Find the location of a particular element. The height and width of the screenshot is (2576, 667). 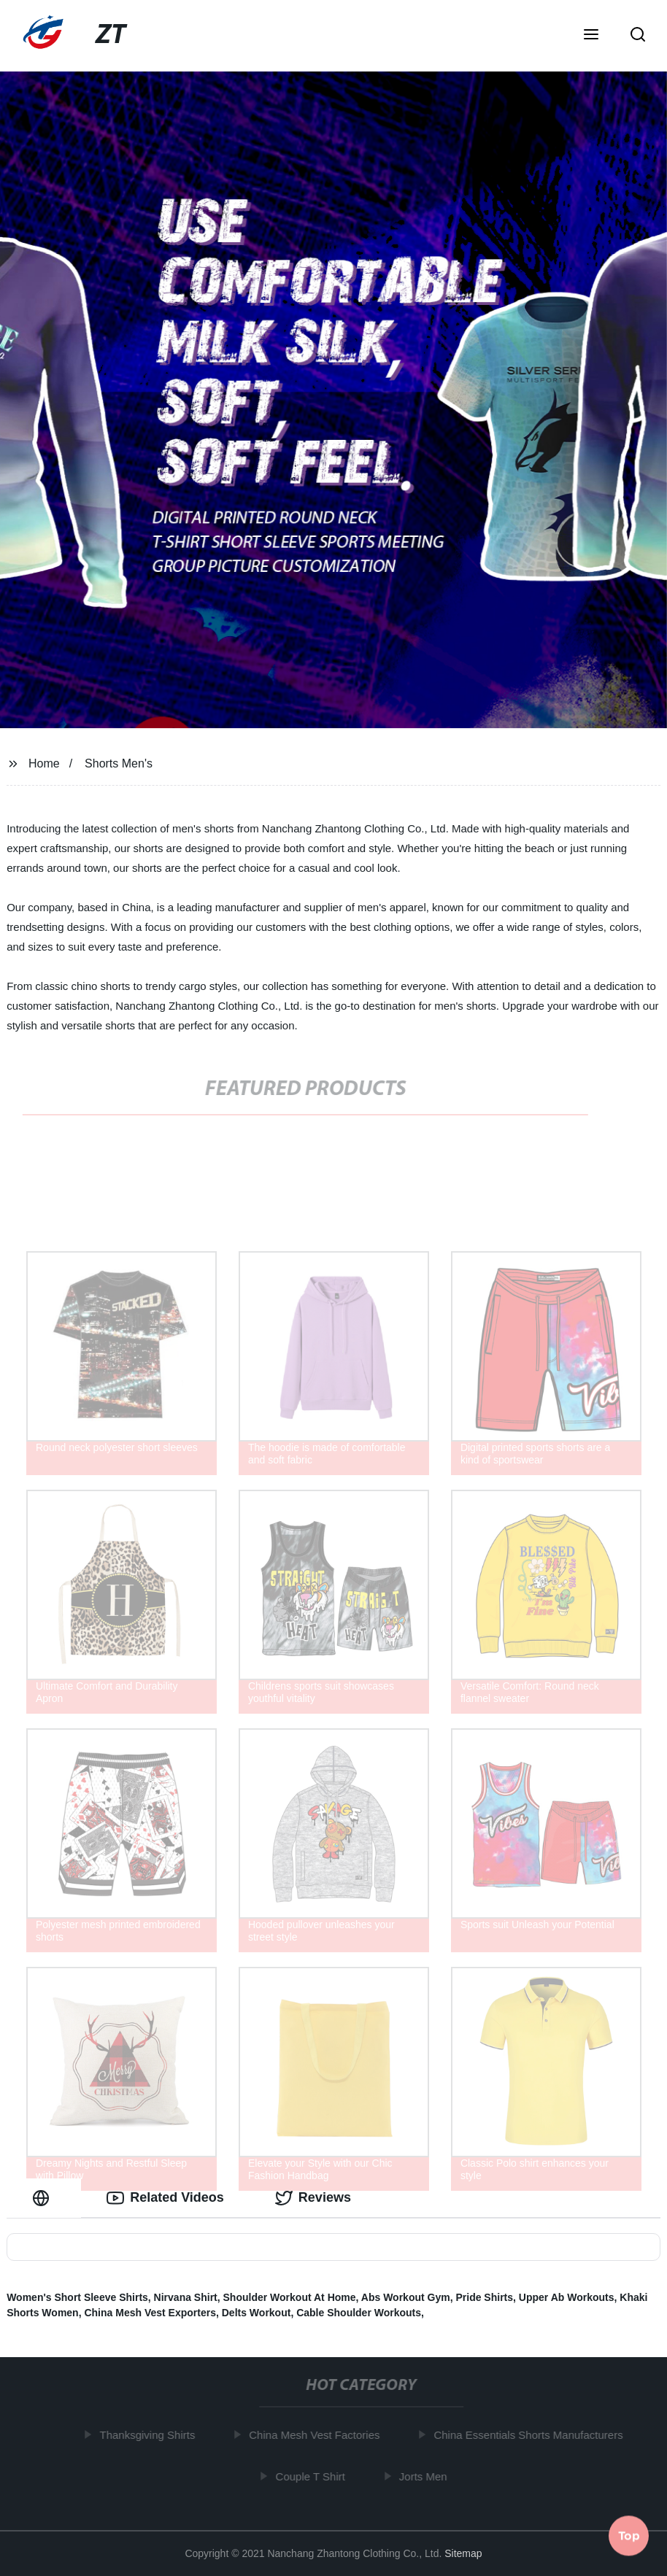

Shorts Men's is located at coordinates (119, 763).